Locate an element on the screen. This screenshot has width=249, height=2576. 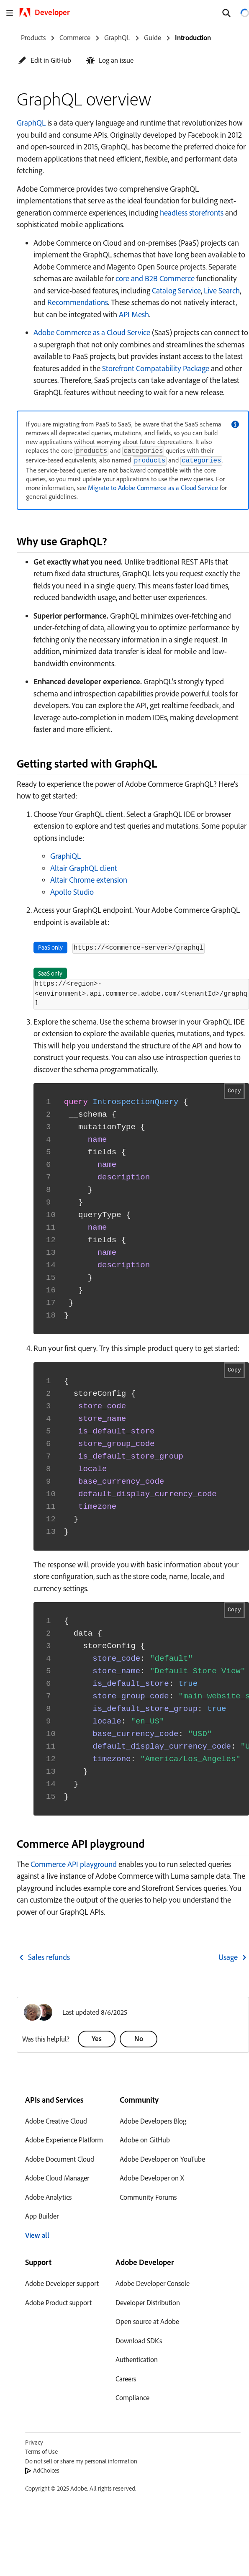
Adobe Creative Cloud is located at coordinates (56, 2120).